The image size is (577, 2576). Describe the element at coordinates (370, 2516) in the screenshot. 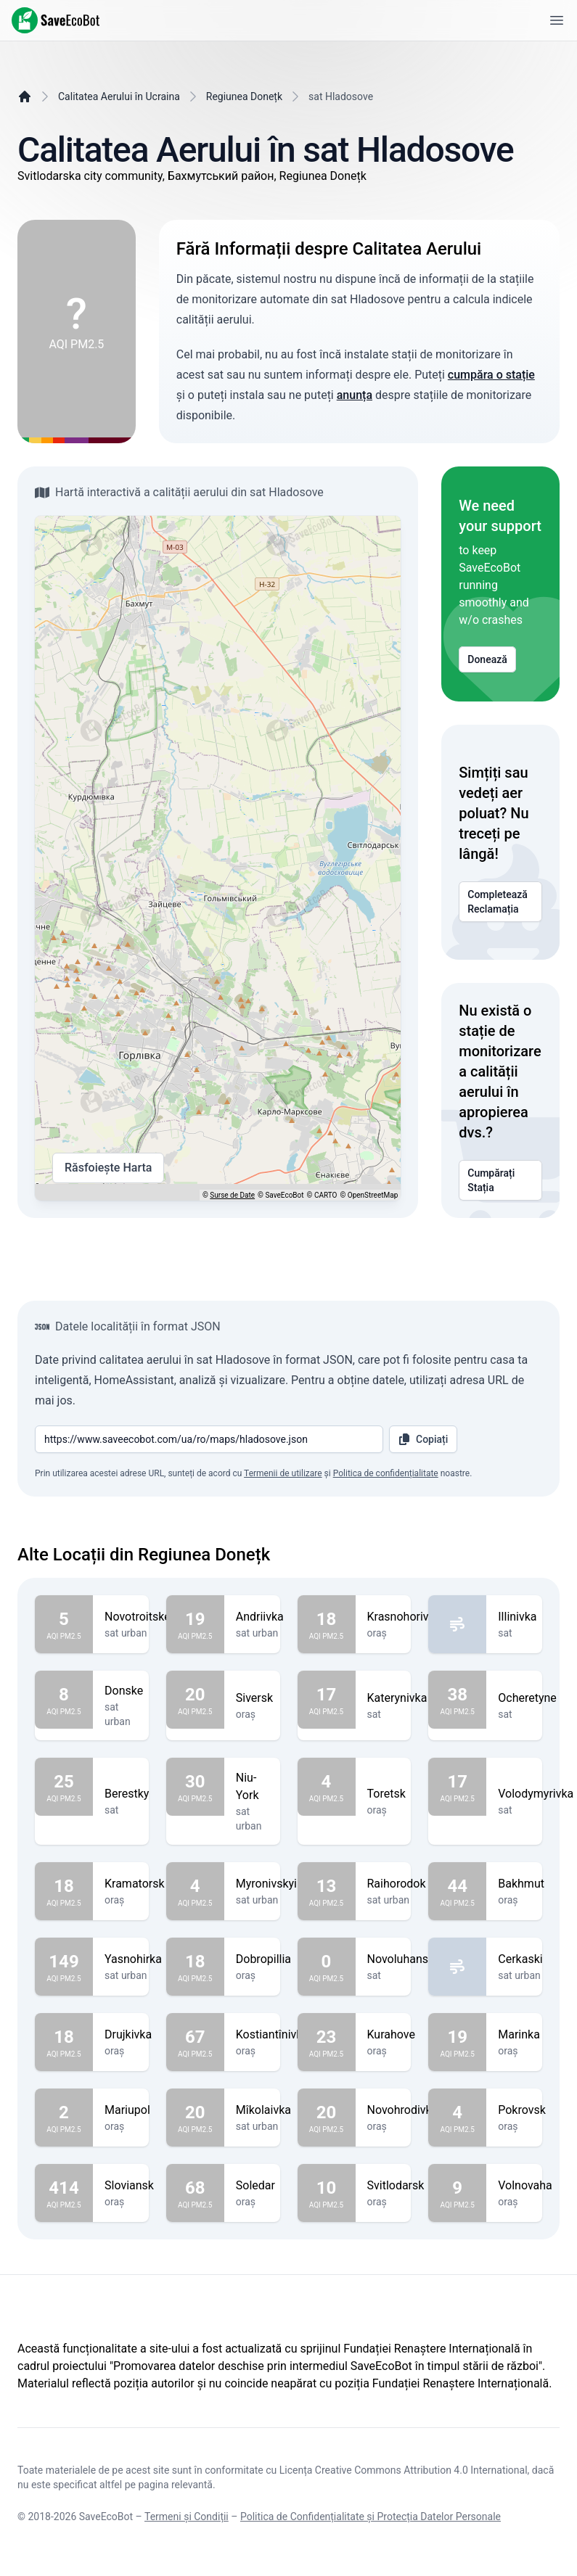

I see `Politica de Confidențialitate și Protecția Datelor Personale` at that location.